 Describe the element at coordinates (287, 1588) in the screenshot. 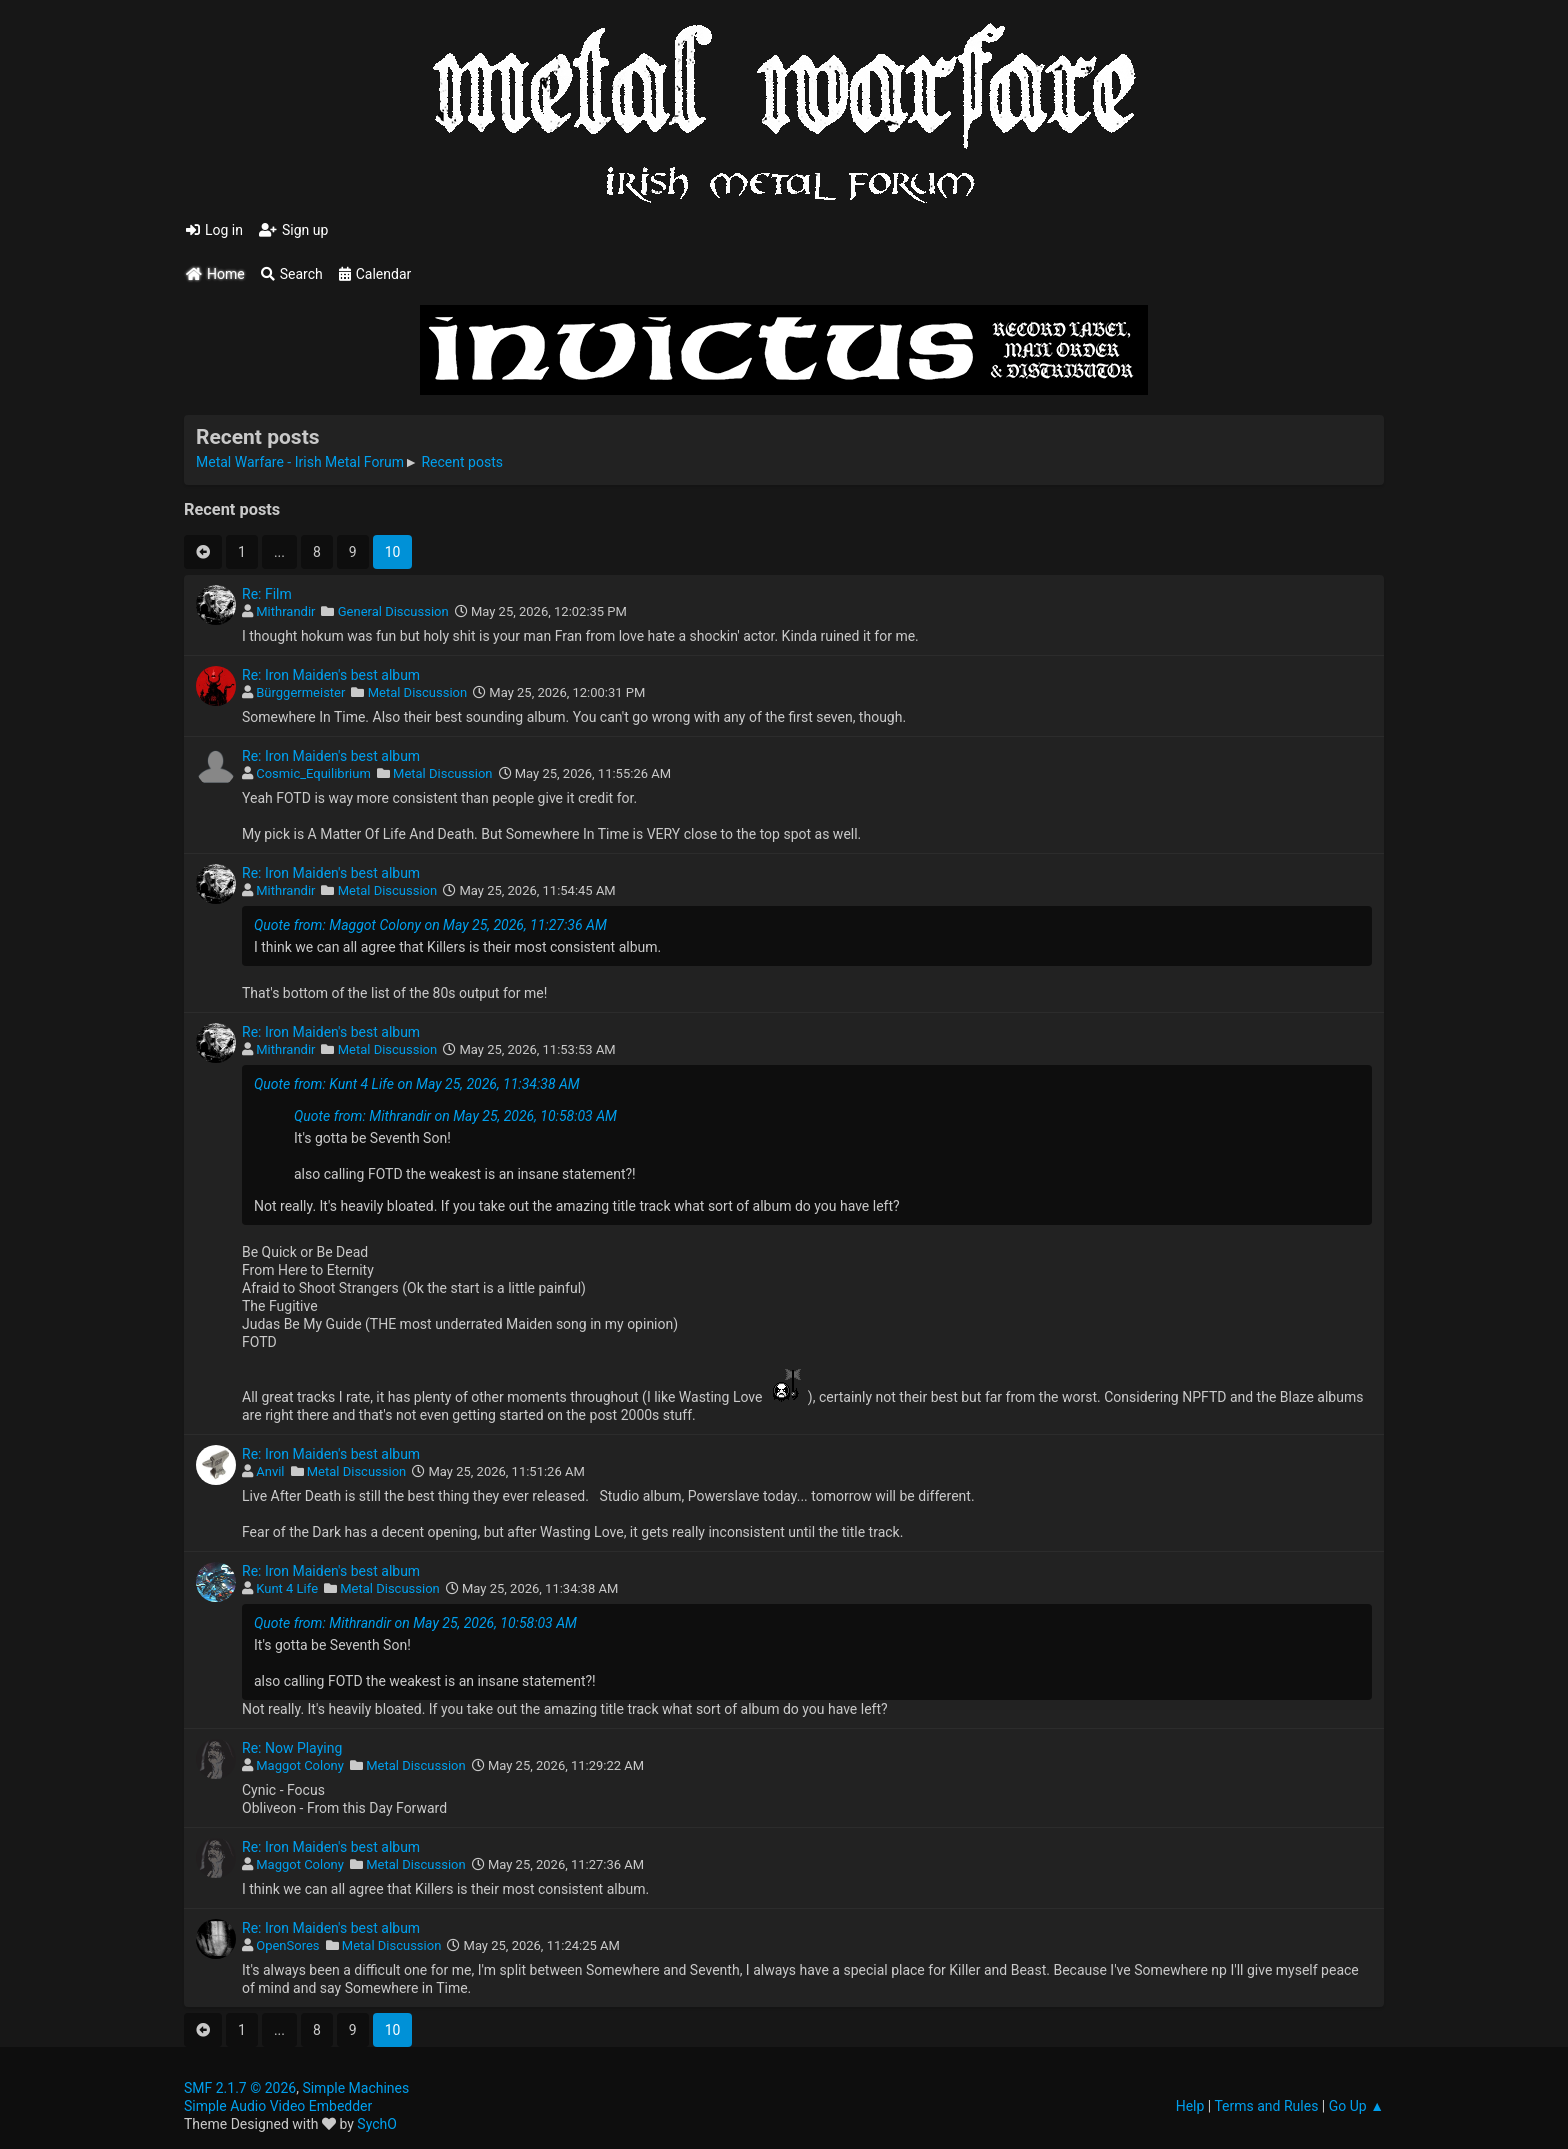

I see `Kunt 4 Life` at that location.